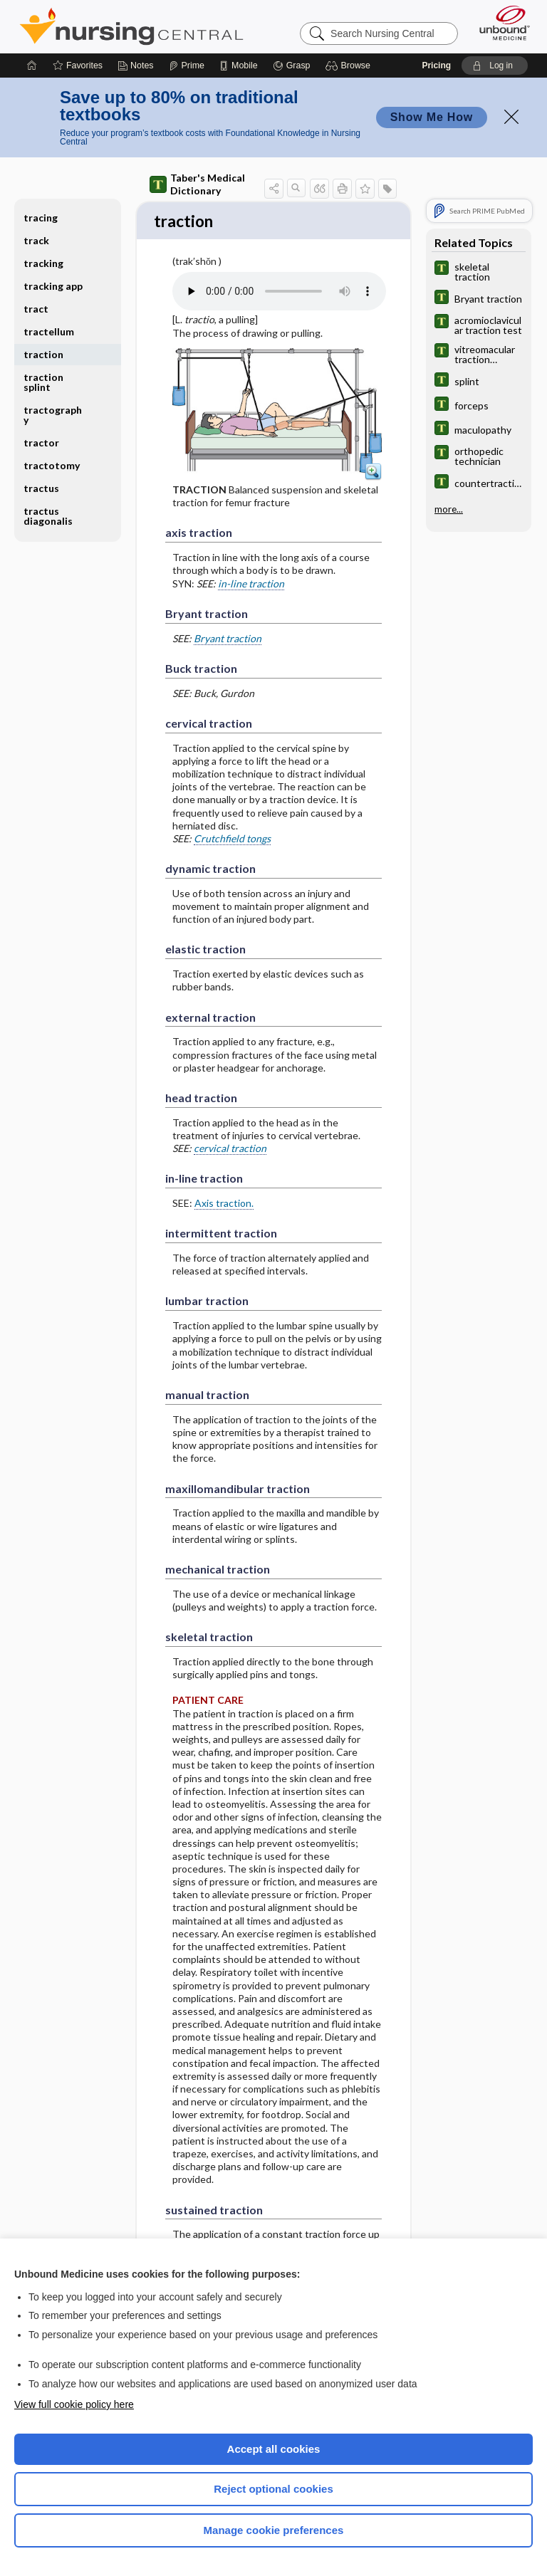 The height and width of the screenshot is (2576, 547). I want to click on Accept all cookies, so click(274, 2449).